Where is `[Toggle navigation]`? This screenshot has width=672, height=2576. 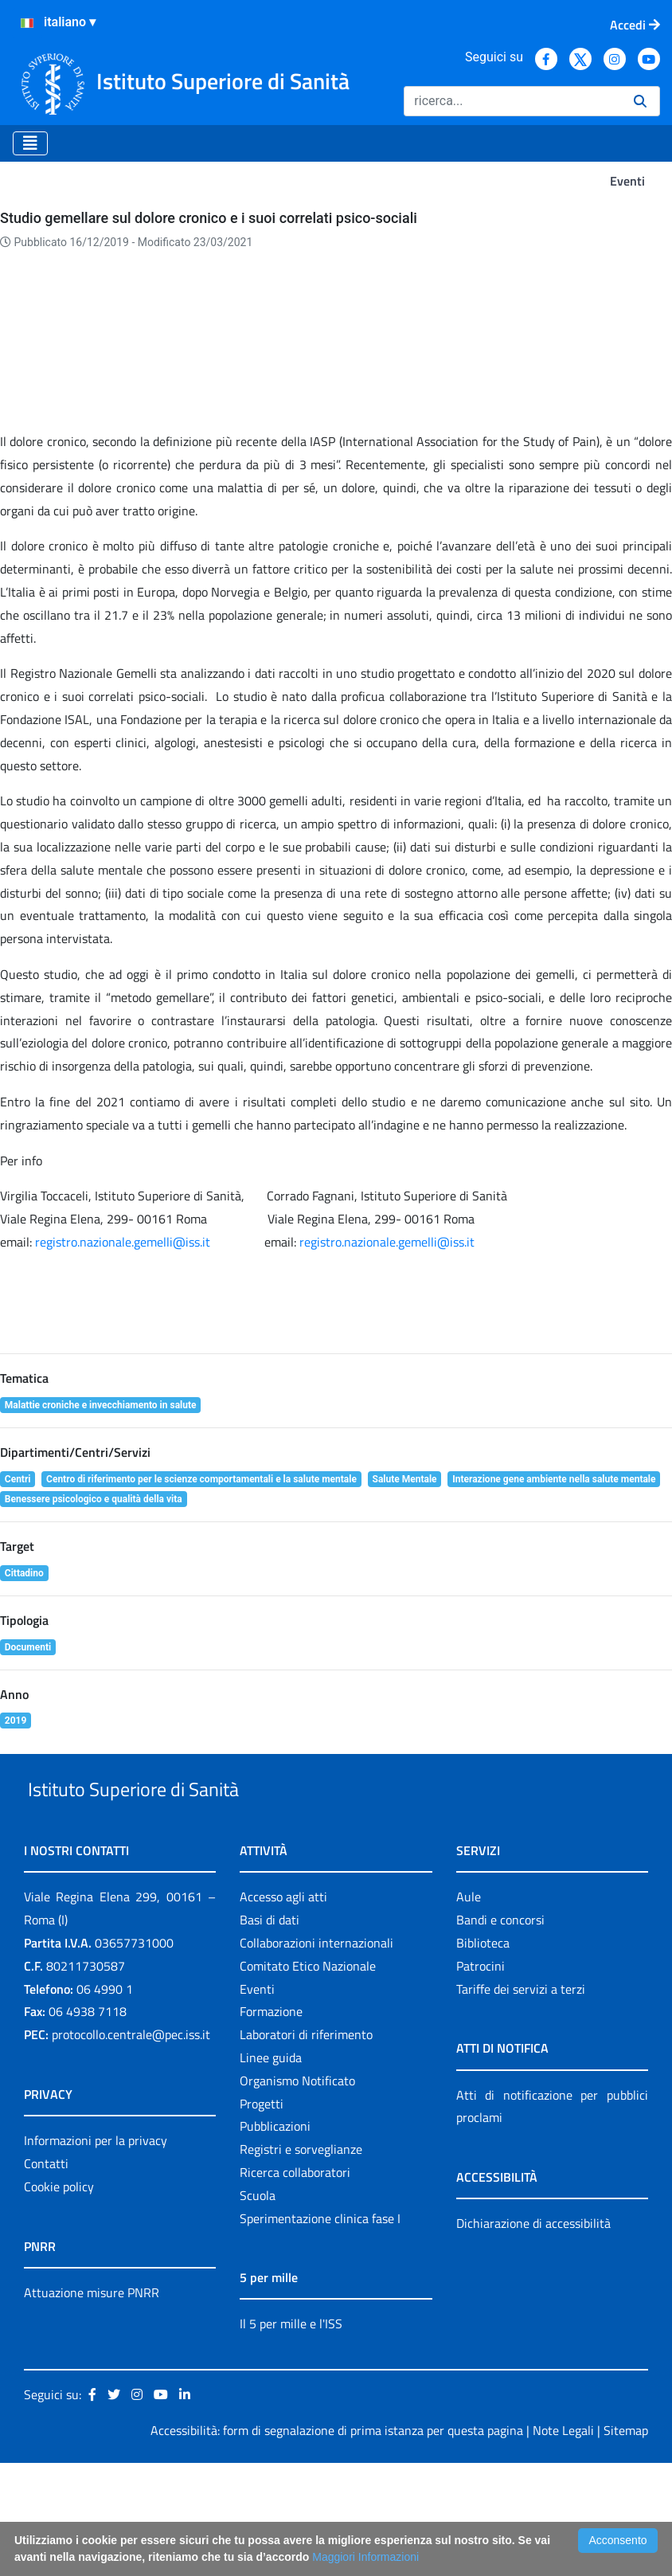 [Toggle navigation] is located at coordinates (30, 143).